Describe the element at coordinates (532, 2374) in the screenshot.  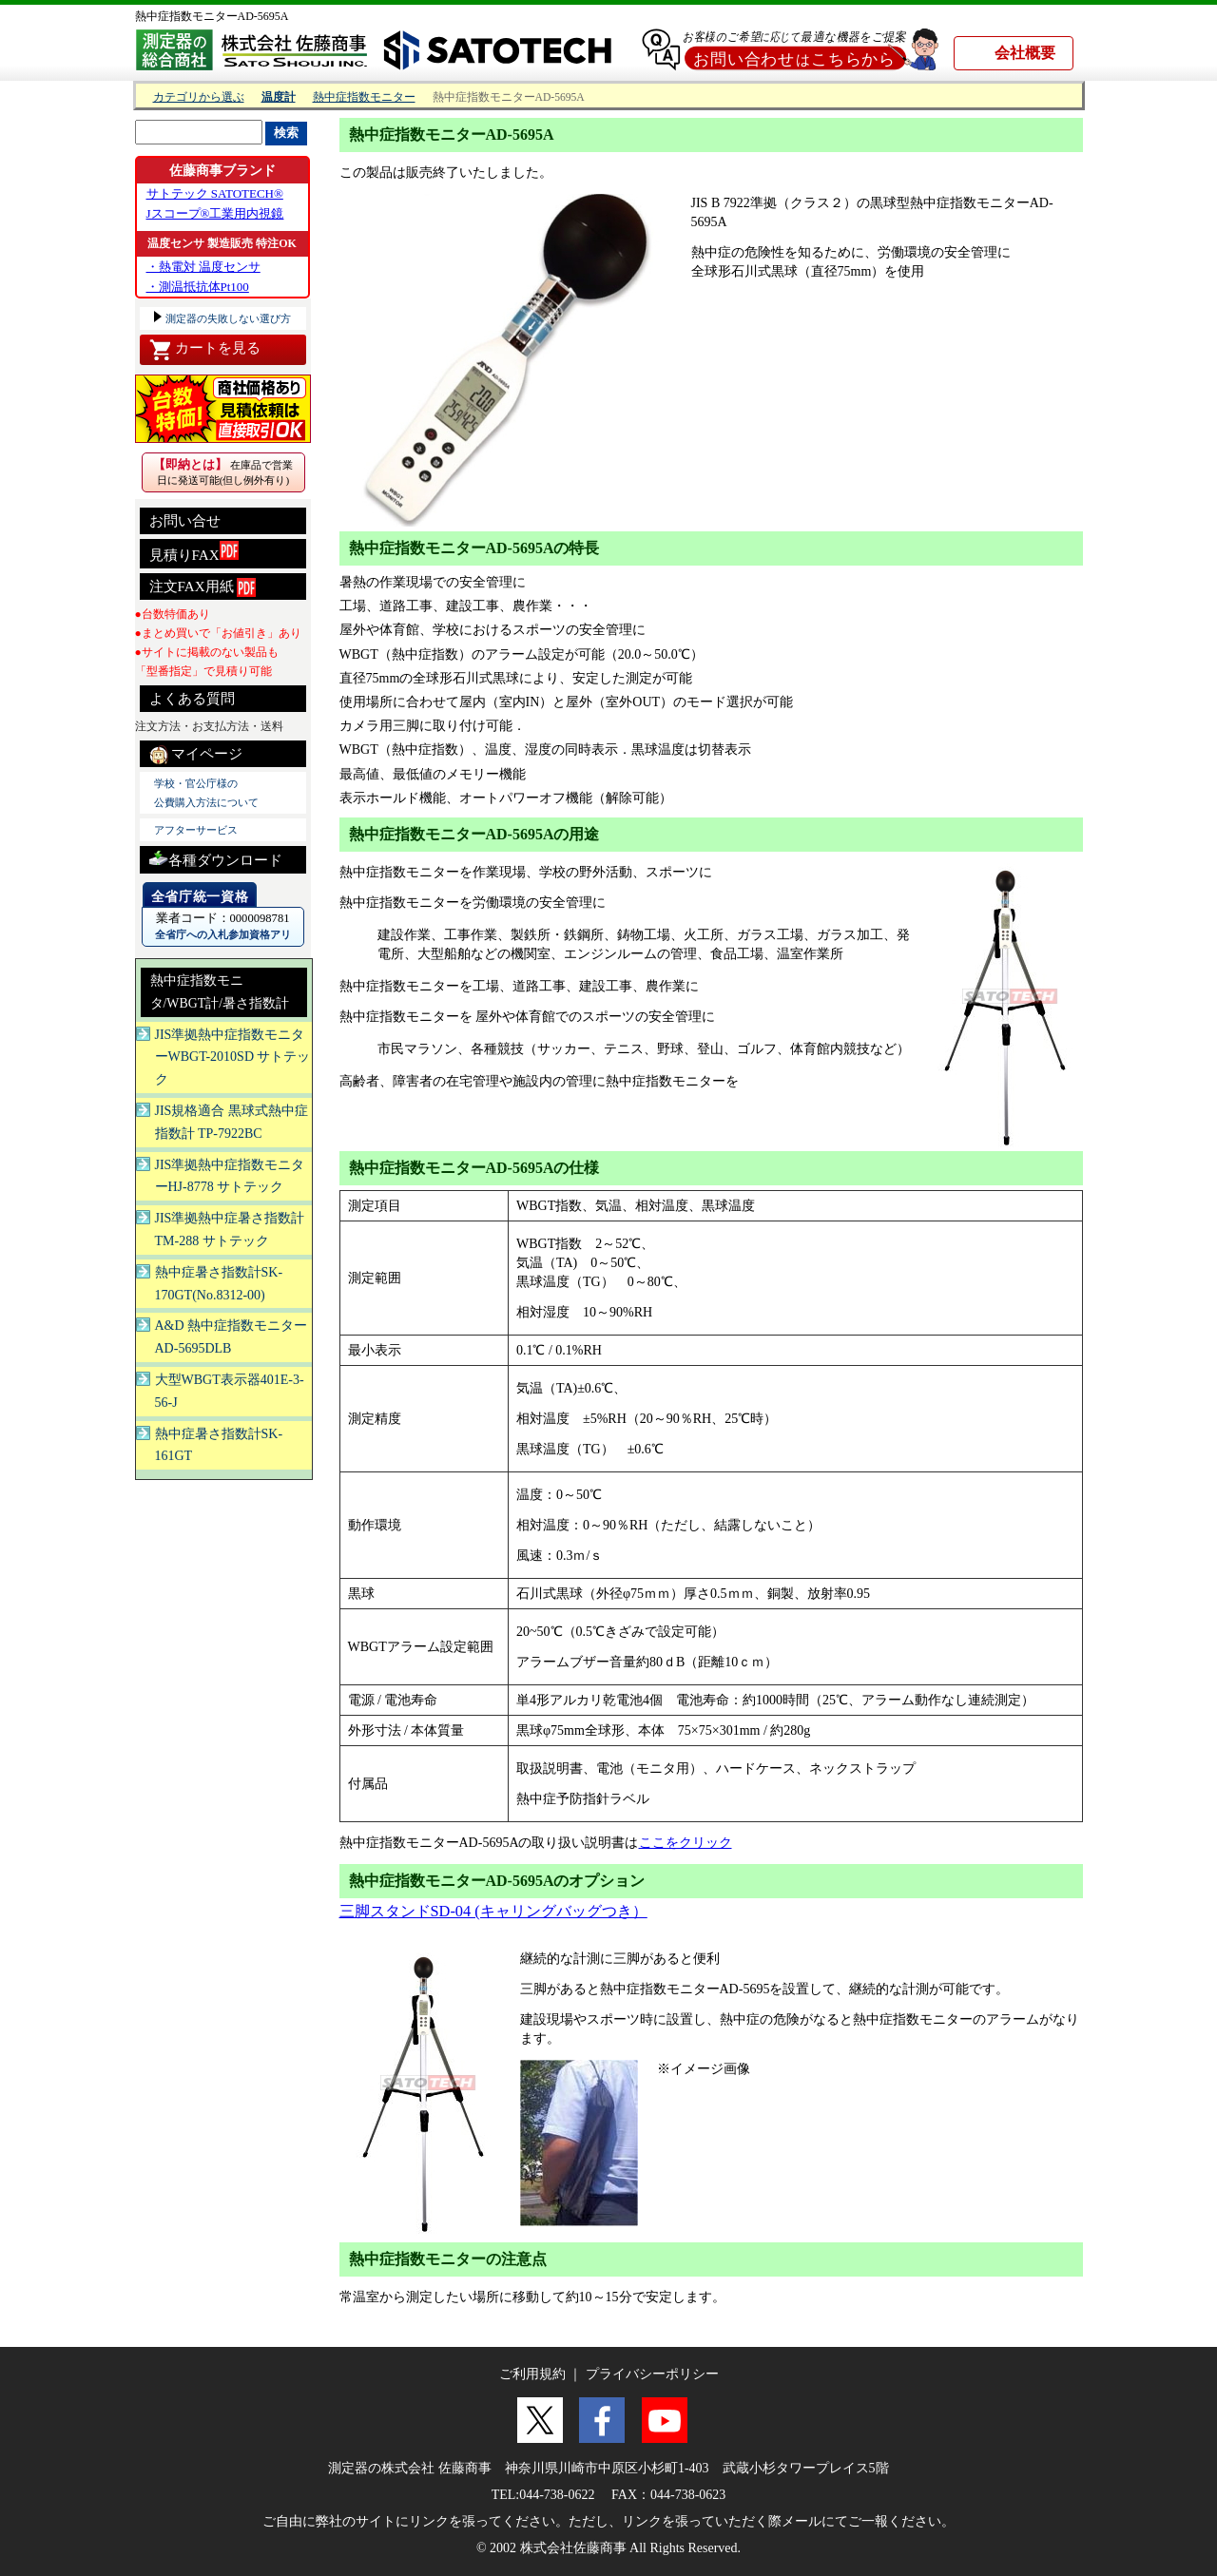
I see `ご利用規約` at that location.